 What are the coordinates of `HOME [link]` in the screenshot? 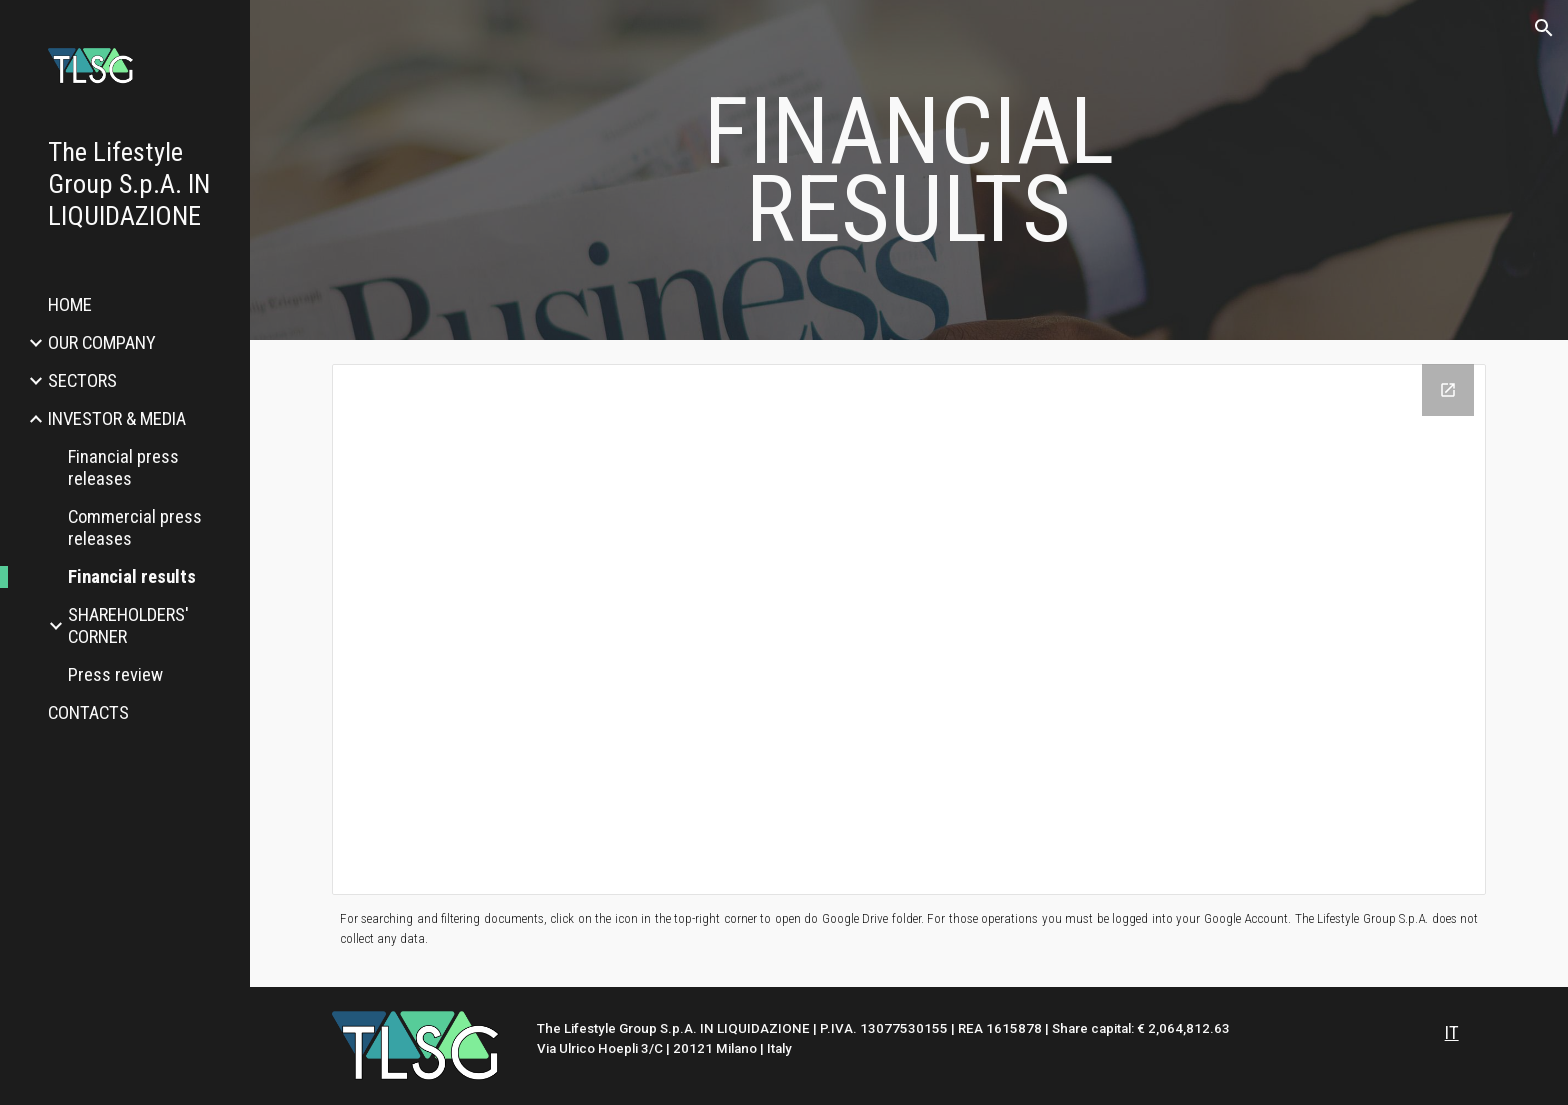 It's located at (70, 305).